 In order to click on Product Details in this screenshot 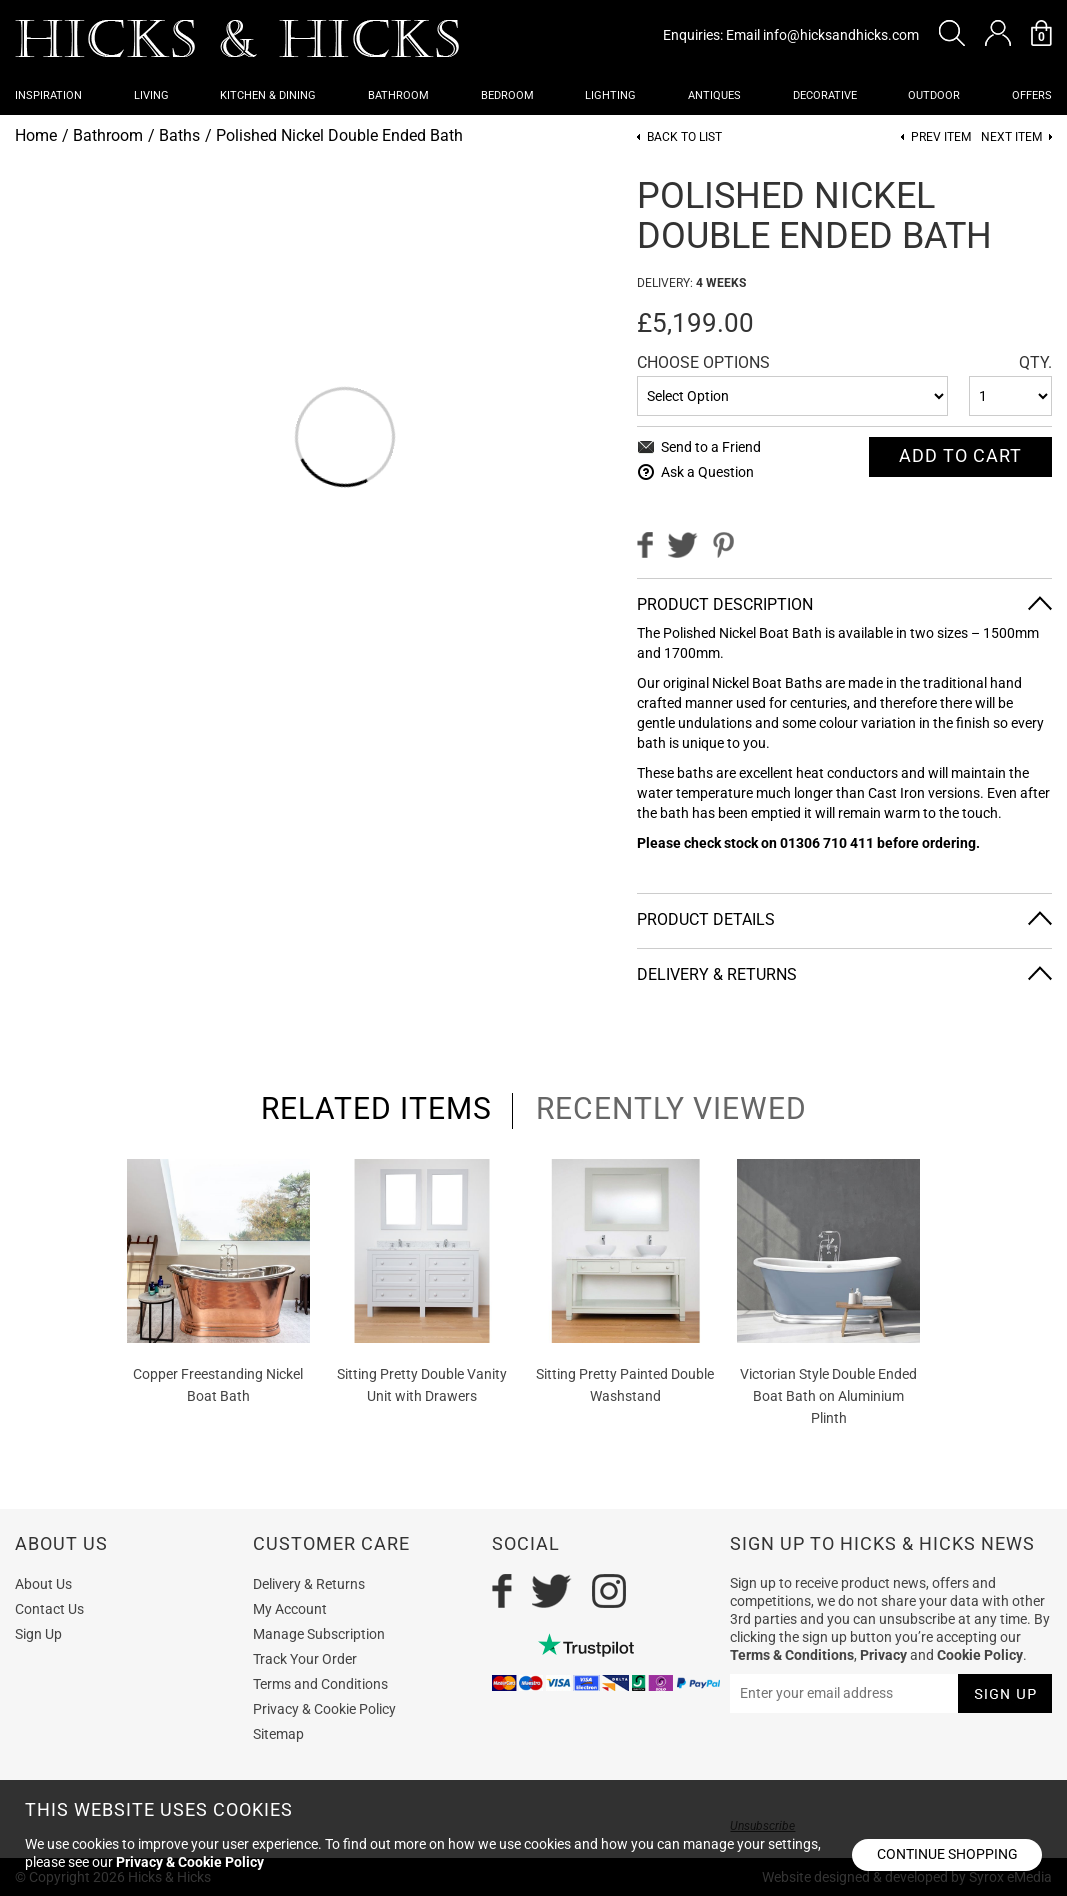, I will do `click(706, 919)`.